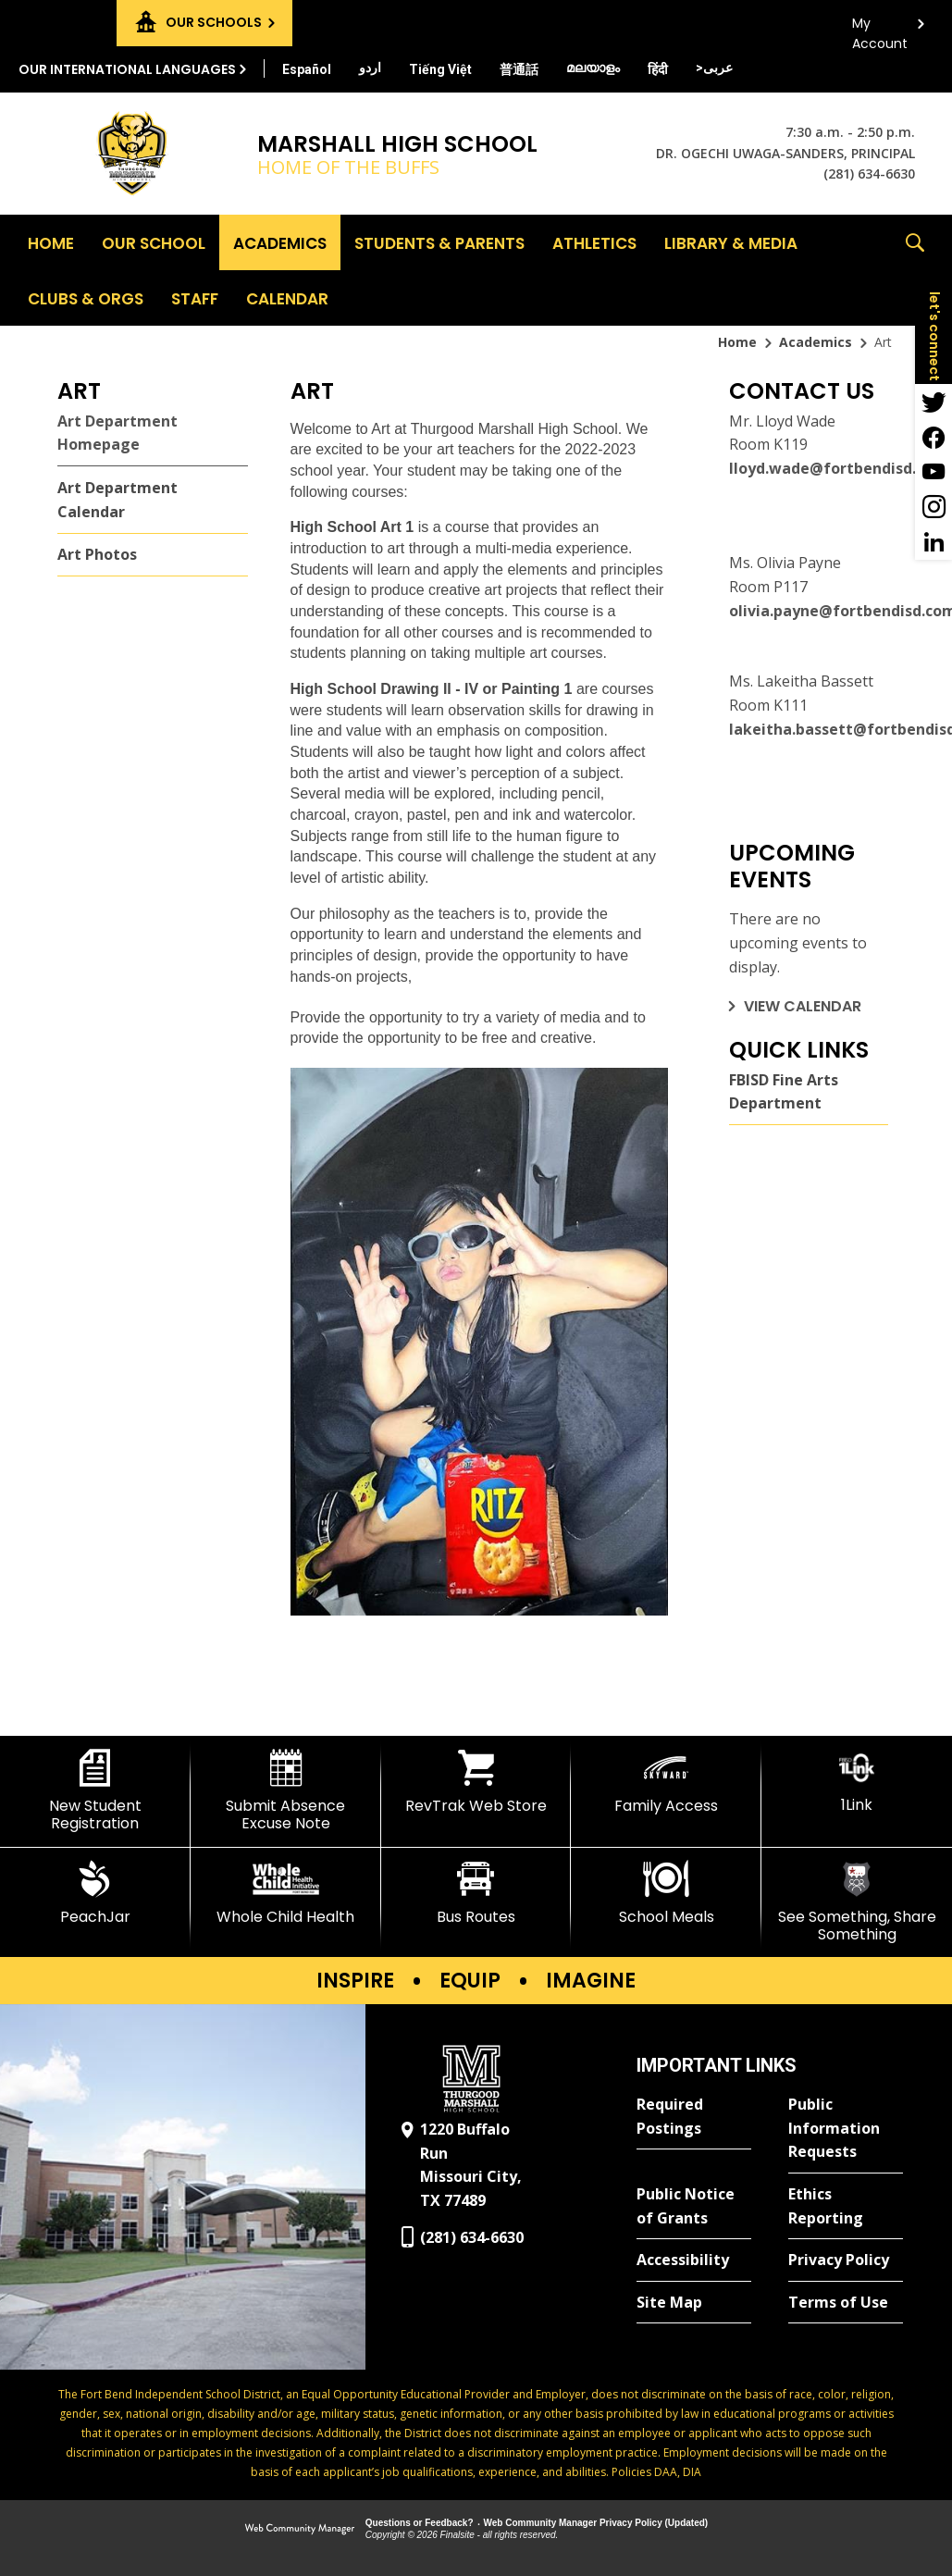 The height and width of the screenshot is (2576, 952). Describe the element at coordinates (857, 1902) in the screenshot. I see `[See Something, Share Something]` at that location.